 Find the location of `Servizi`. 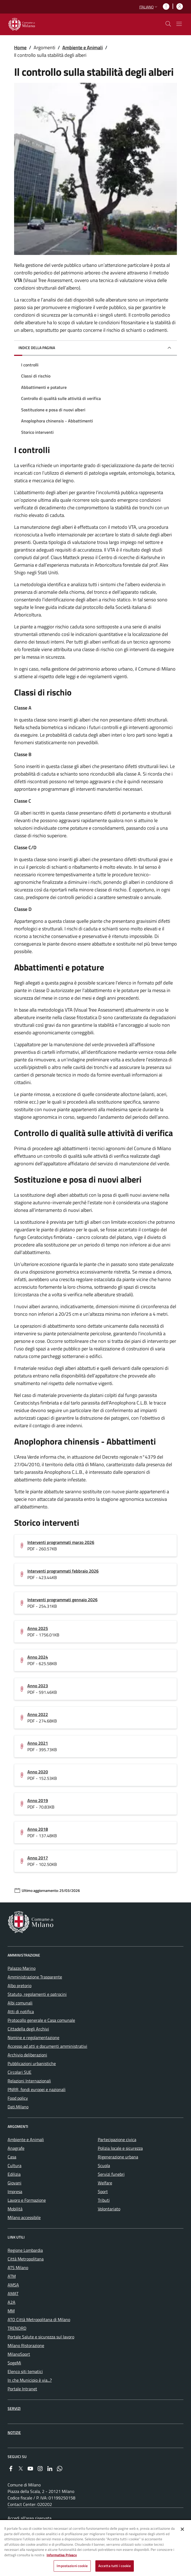

Servizi is located at coordinates (14, 2408).